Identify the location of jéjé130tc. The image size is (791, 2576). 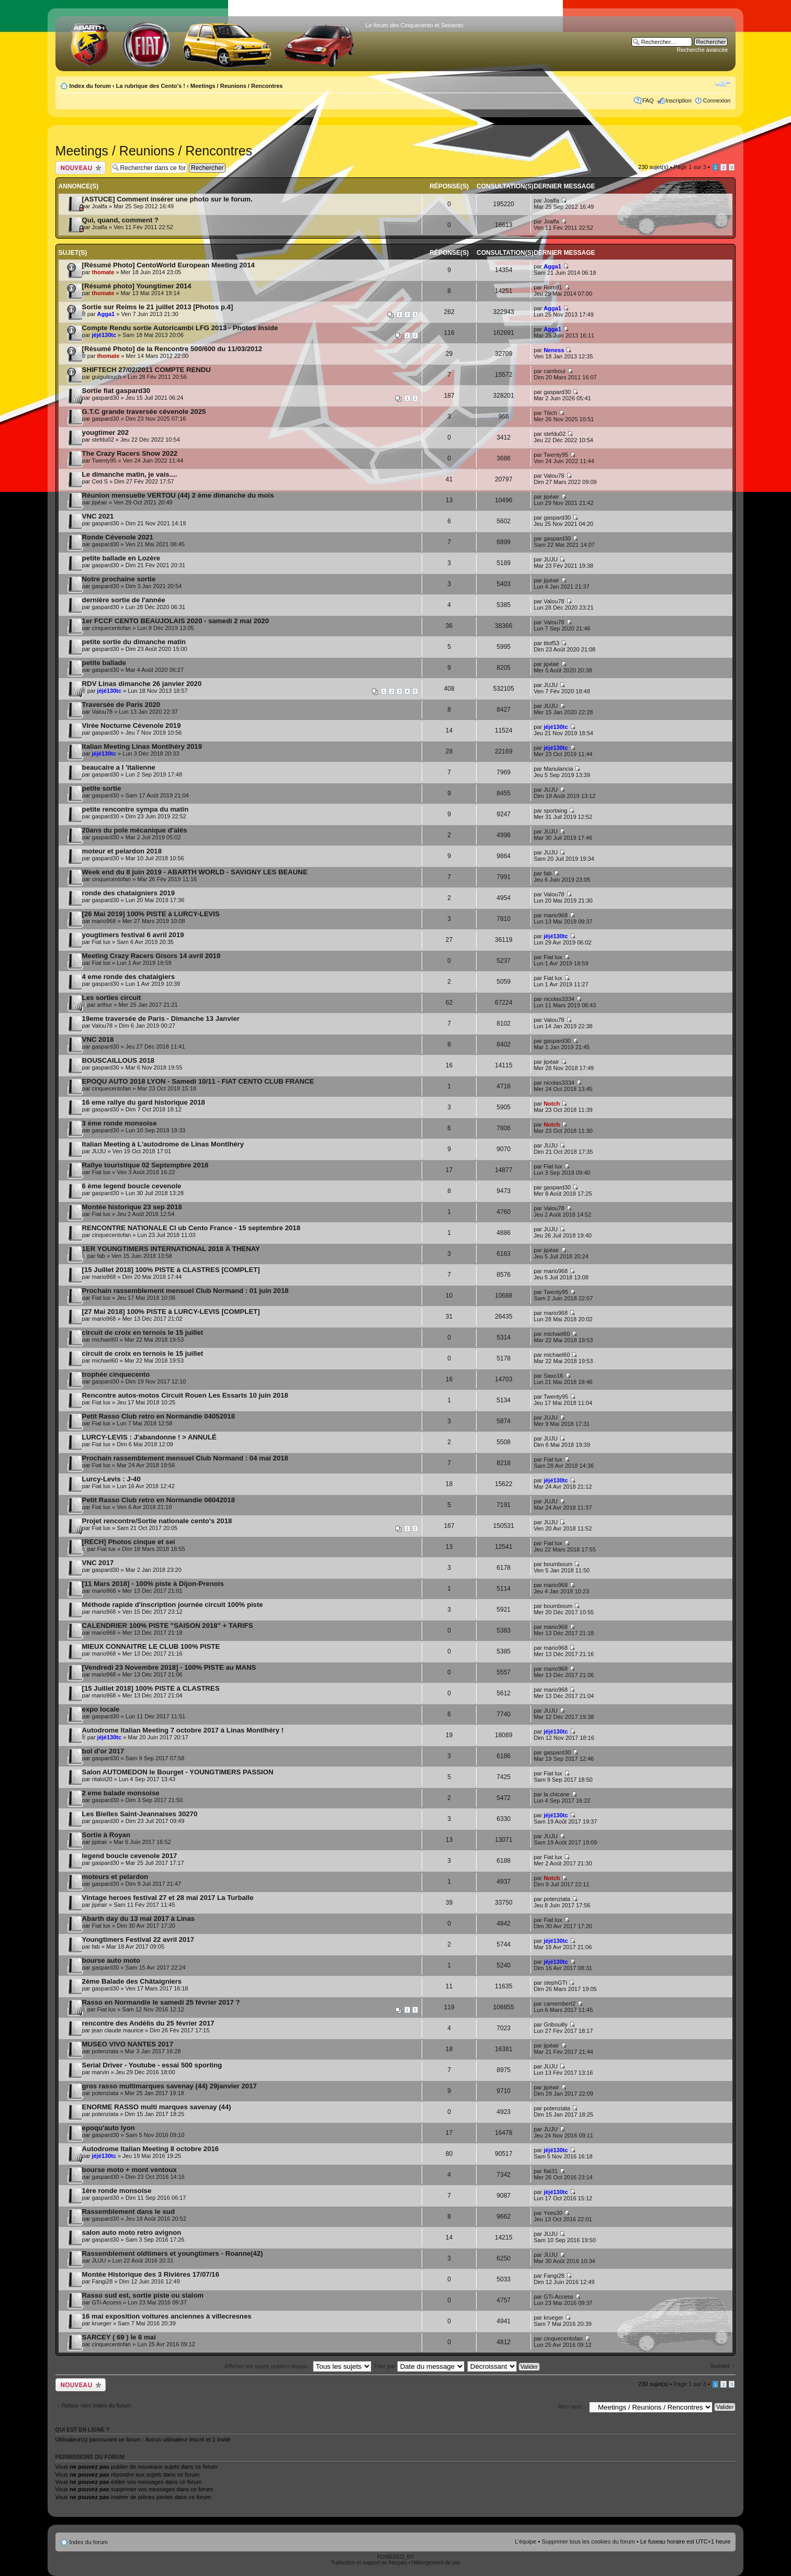
(104, 335).